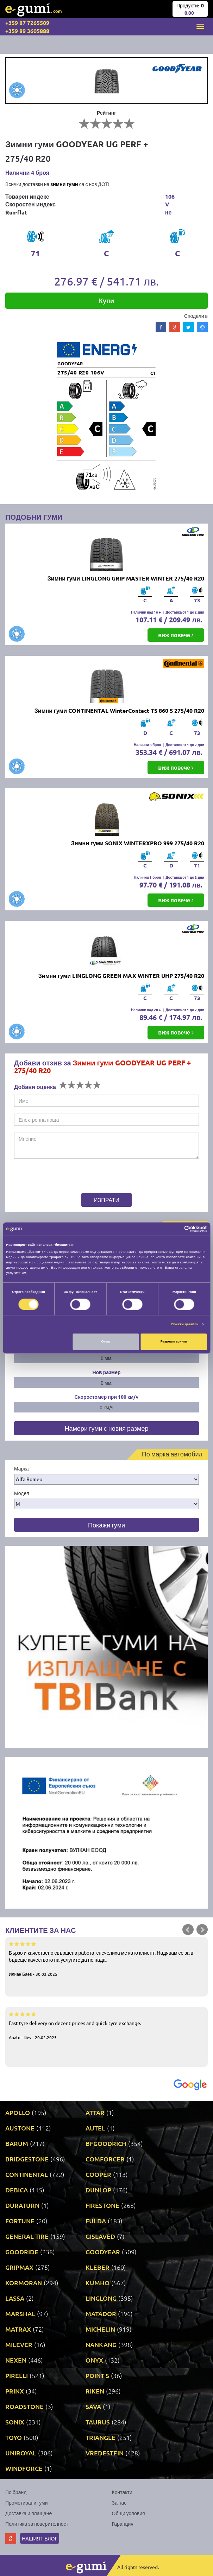 The image size is (213, 2576). What do you see at coordinates (106, 300) in the screenshot?
I see `Купи` at bounding box center [106, 300].